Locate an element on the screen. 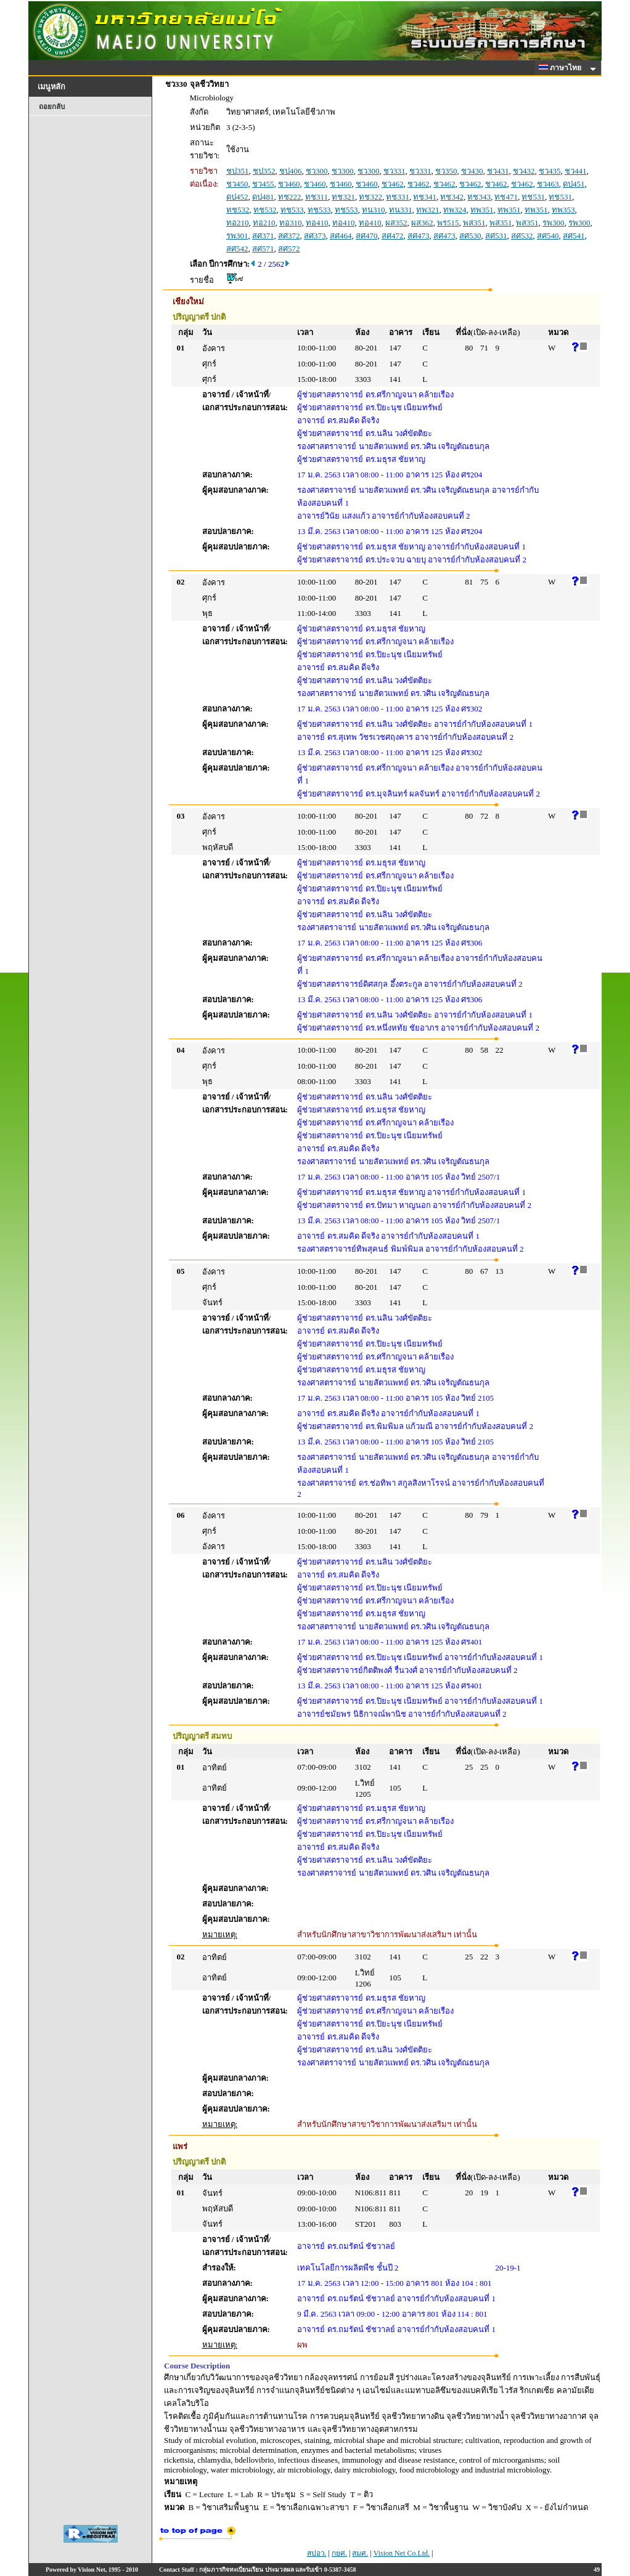 The height and width of the screenshot is (2576, 630). ทช471 is located at coordinates (506, 196).